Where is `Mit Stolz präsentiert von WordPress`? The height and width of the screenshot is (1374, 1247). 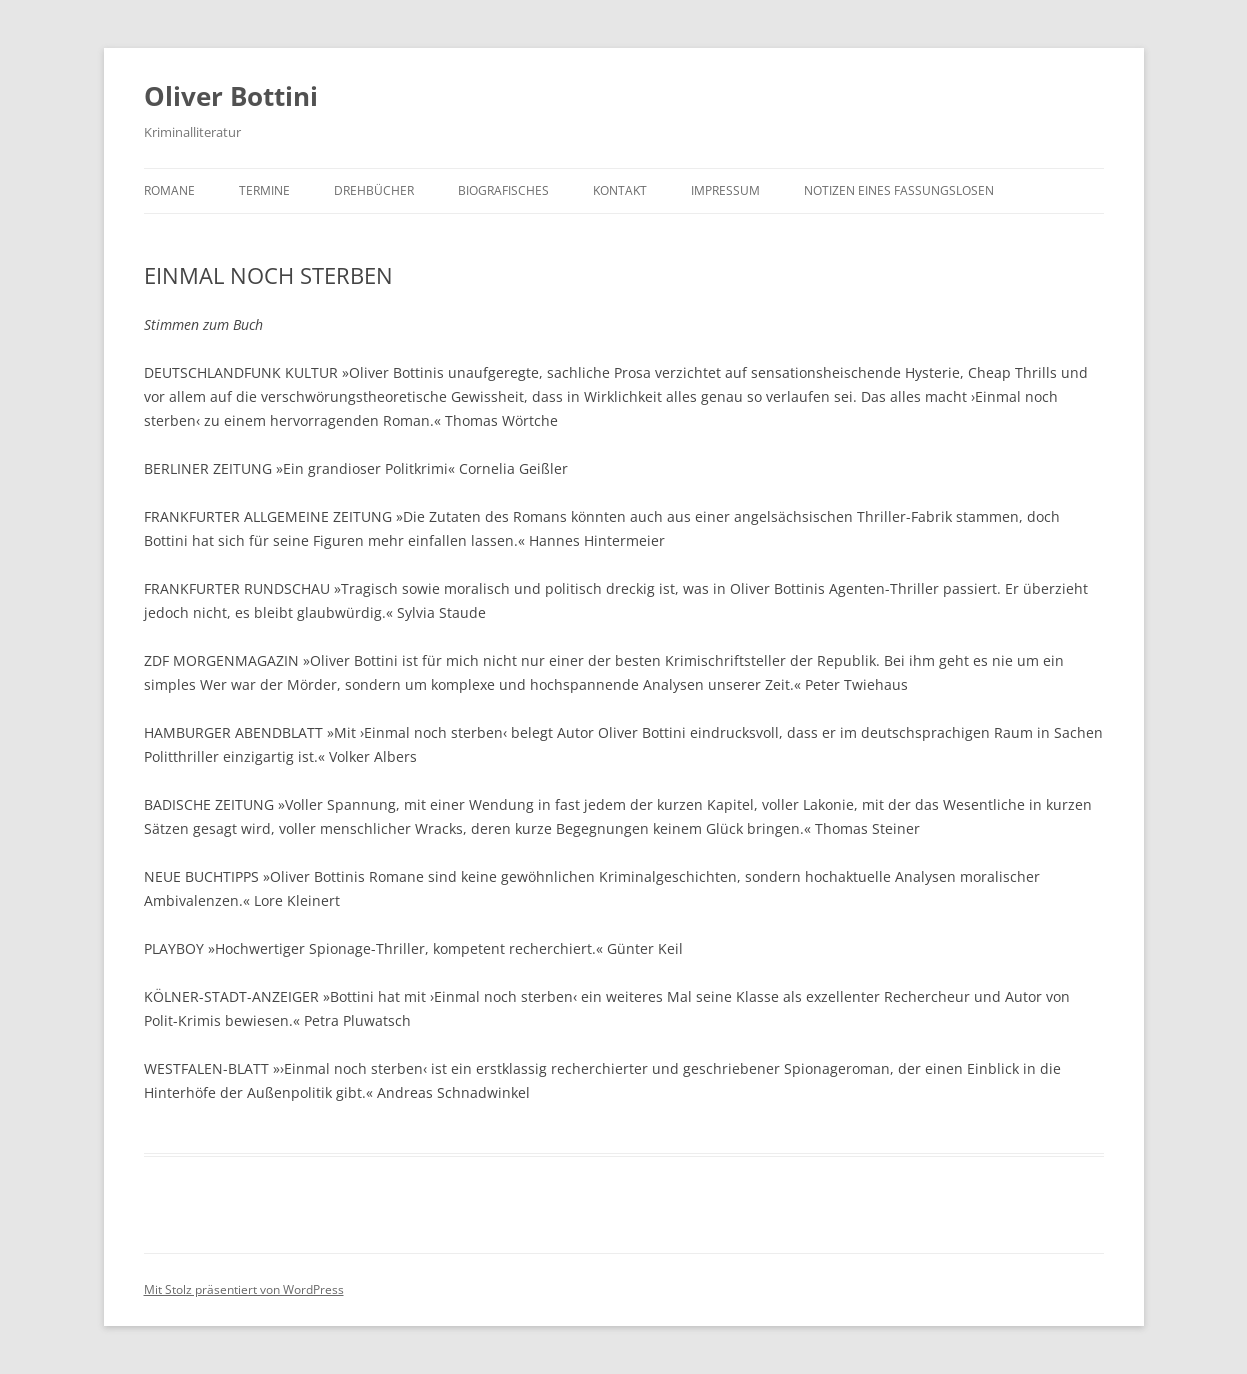 Mit Stolz präsentiert von WordPress is located at coordinates (244, 1289).